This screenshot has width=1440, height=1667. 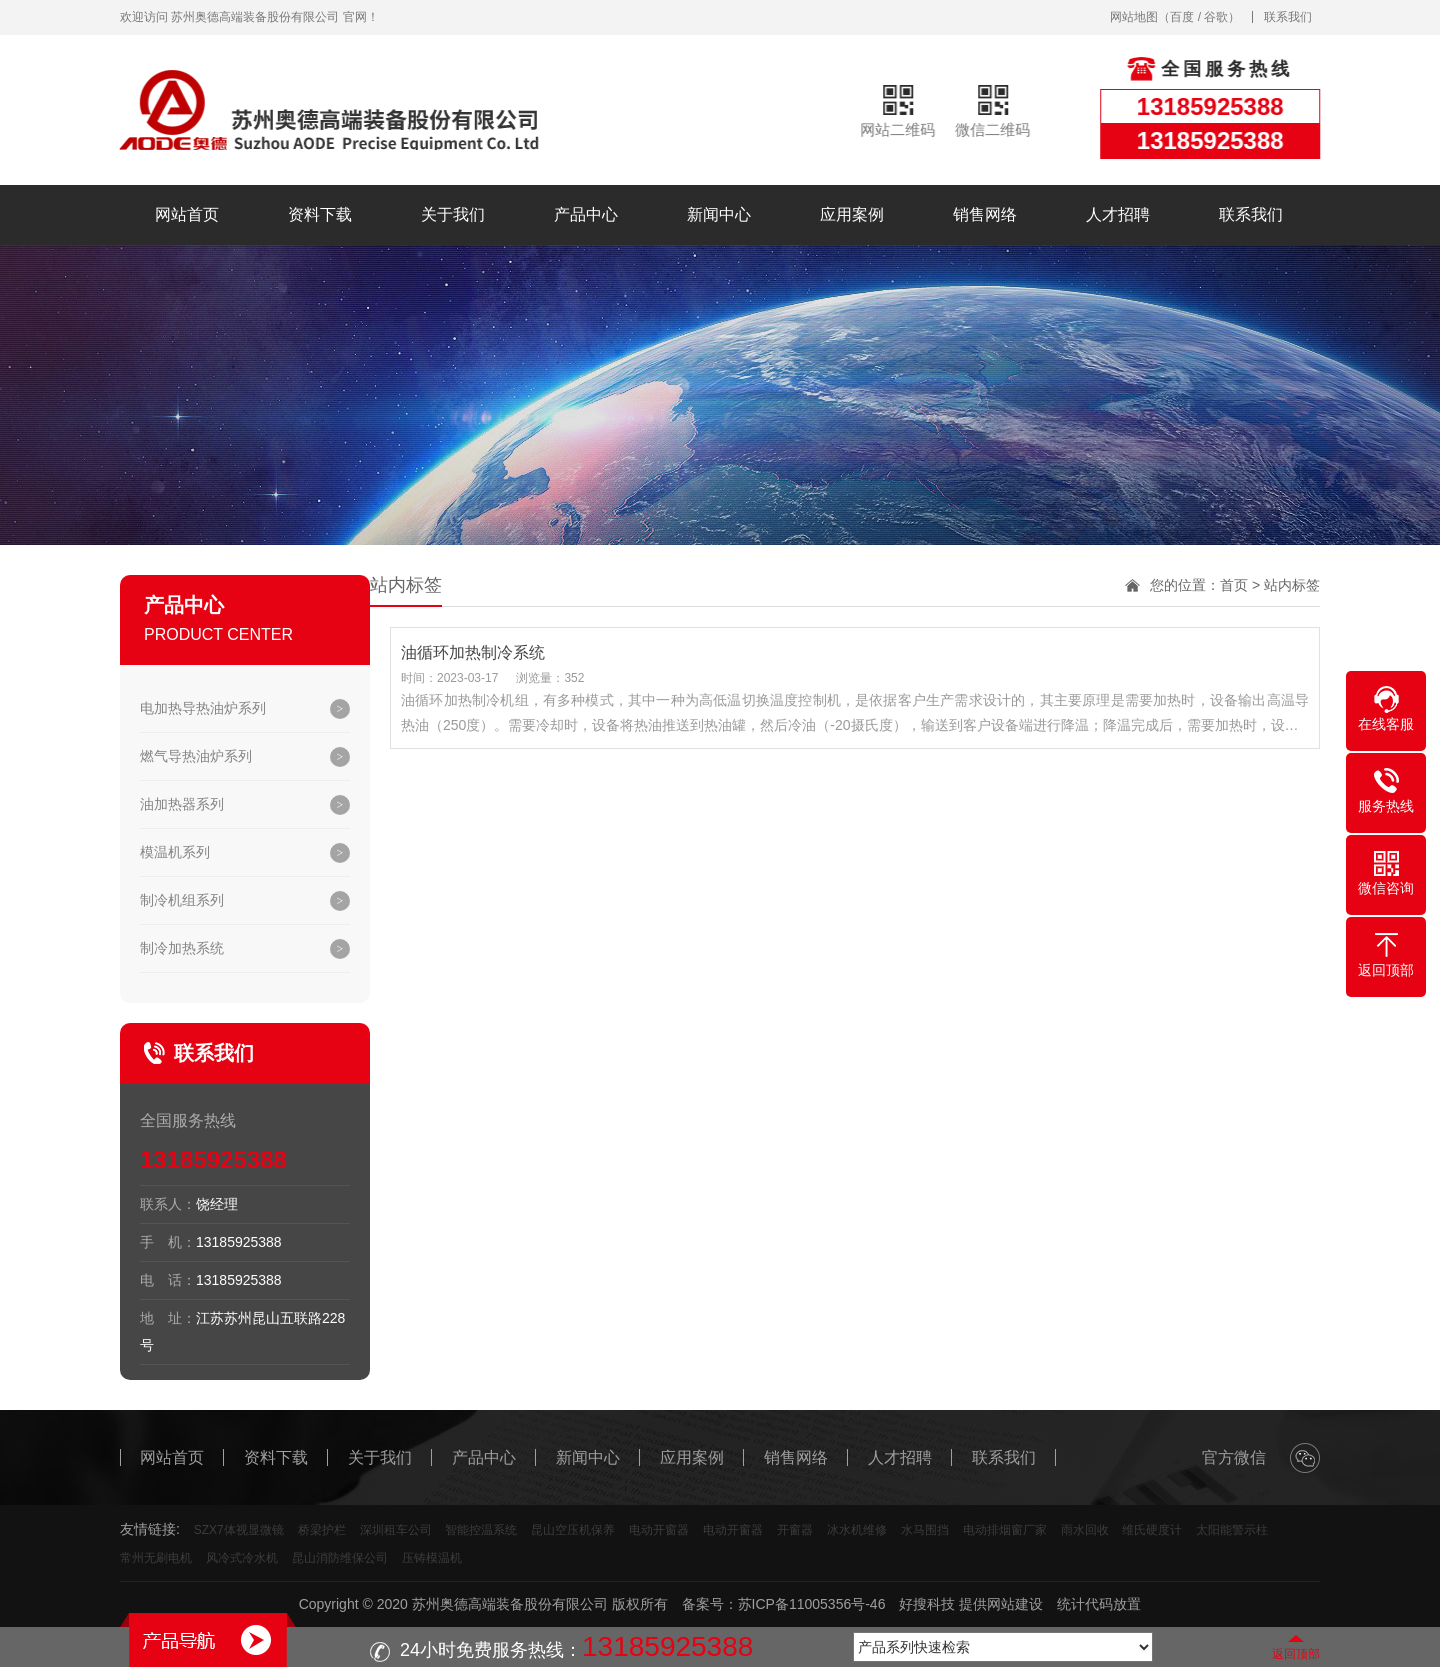 I want to click on 昆山消防维保公司, so click(x=340, y=1558).